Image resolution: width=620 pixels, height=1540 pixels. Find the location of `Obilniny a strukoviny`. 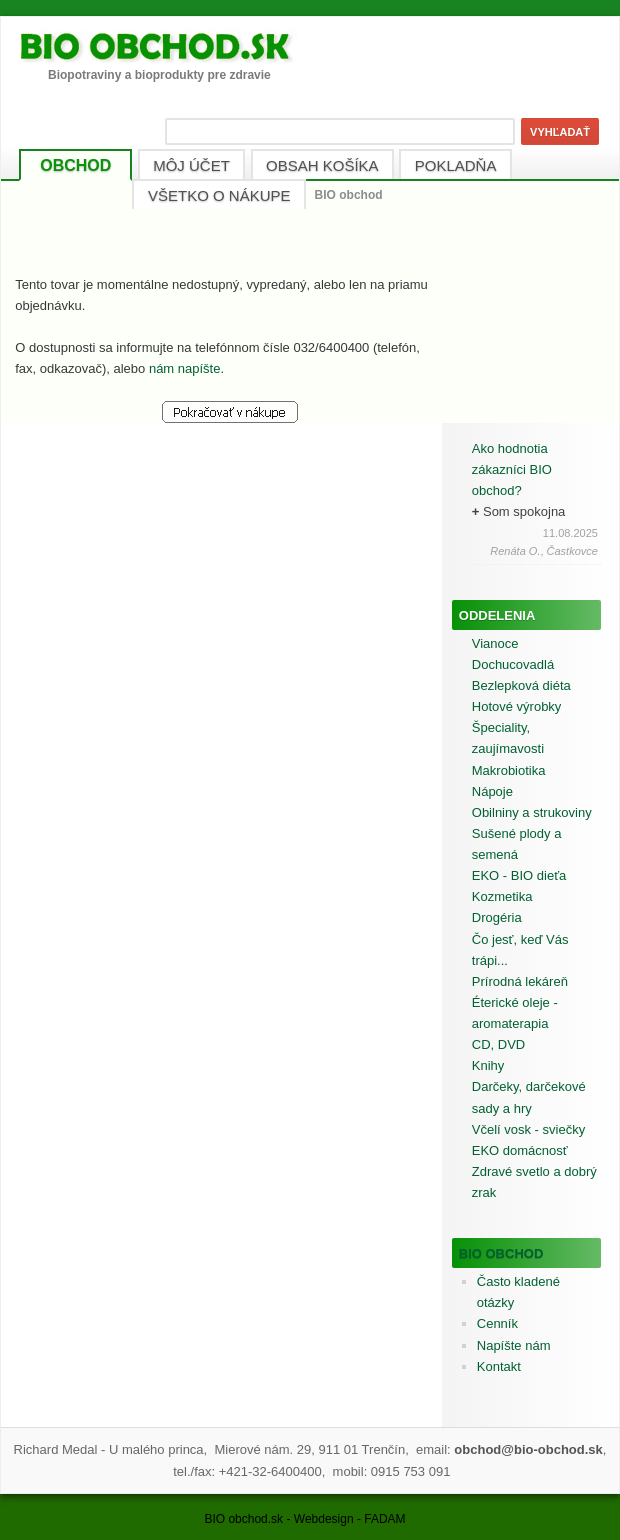

Obilniny a strukoviny is located at coordinates (532, 812).